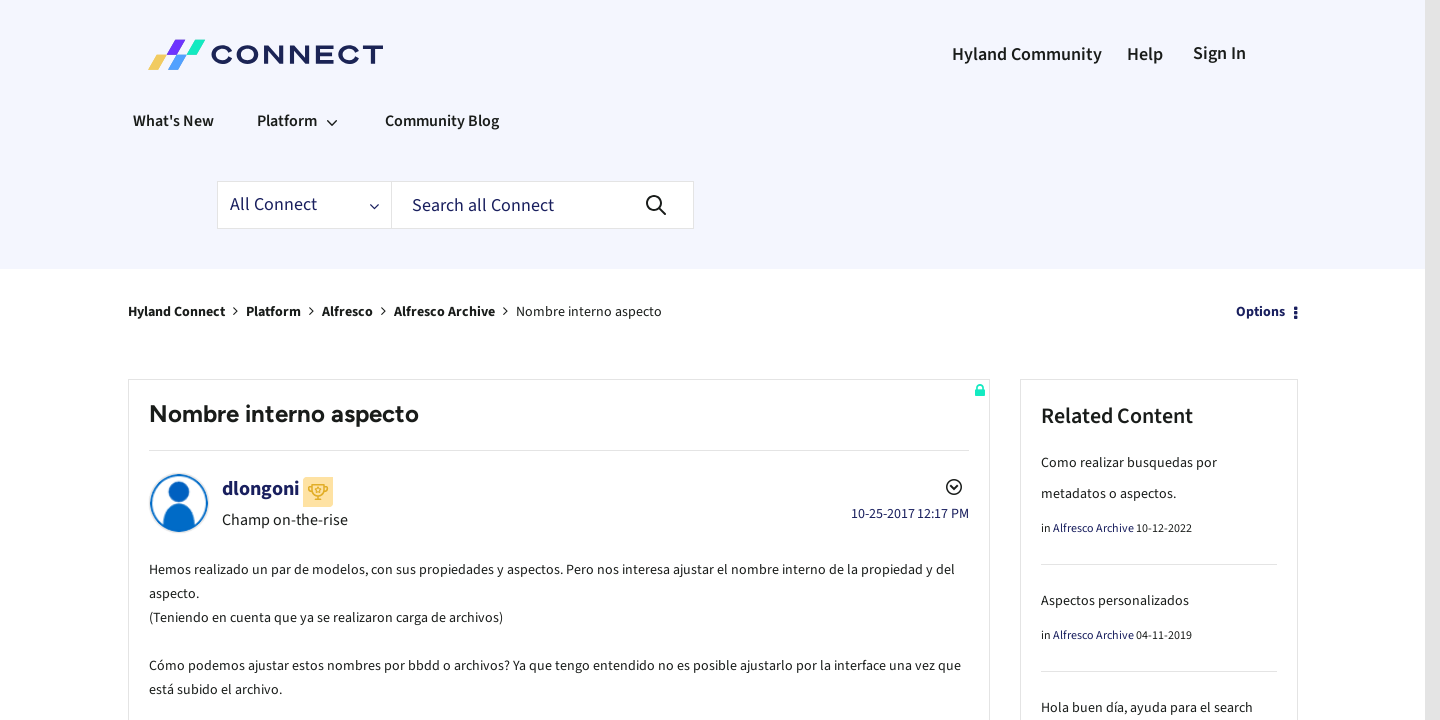  I want to click on Platform [menuitem], so click(287, 121).